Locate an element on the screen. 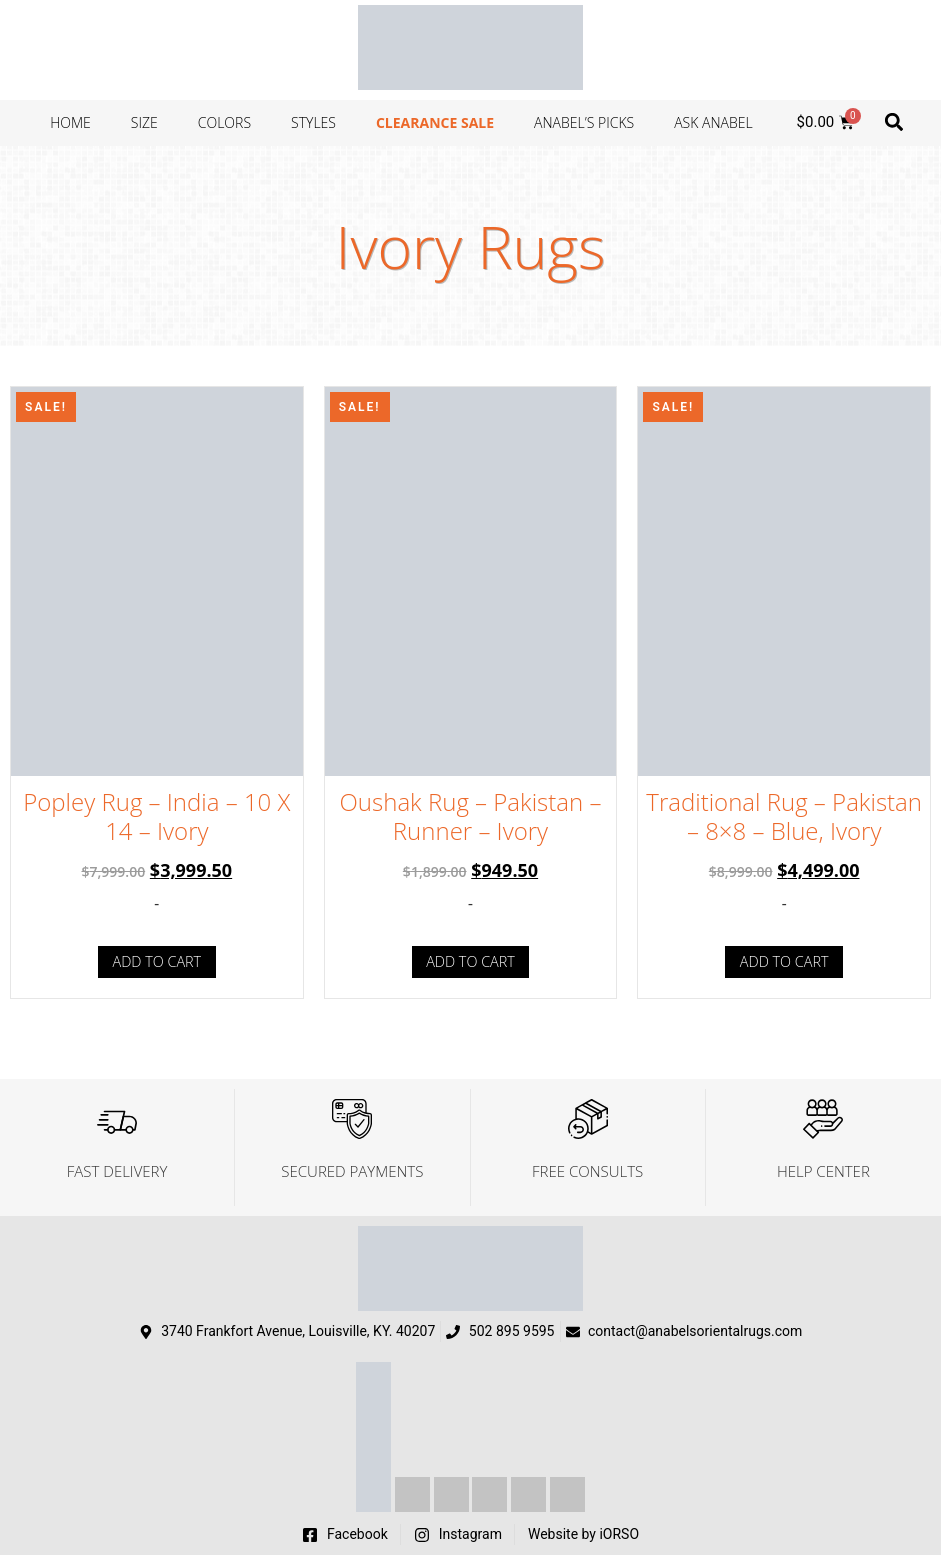 This screenshot has height=1555, width=941. Anabel’s Picks is located at coordinates (584, 122).